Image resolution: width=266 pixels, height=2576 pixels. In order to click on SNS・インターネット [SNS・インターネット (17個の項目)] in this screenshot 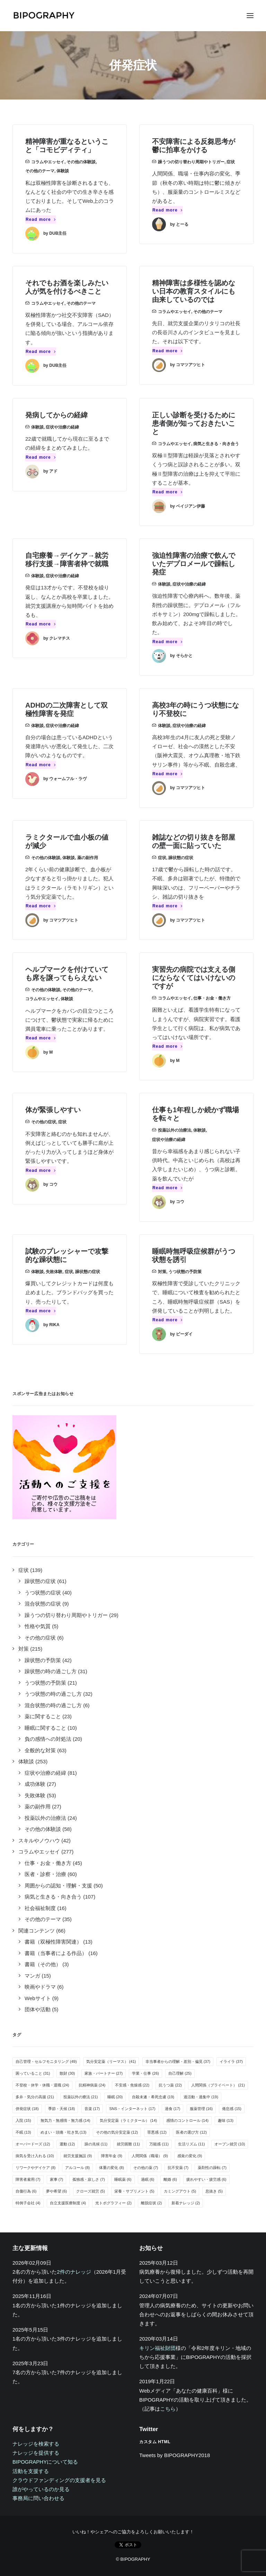, I will do `click(132, 2109)`.